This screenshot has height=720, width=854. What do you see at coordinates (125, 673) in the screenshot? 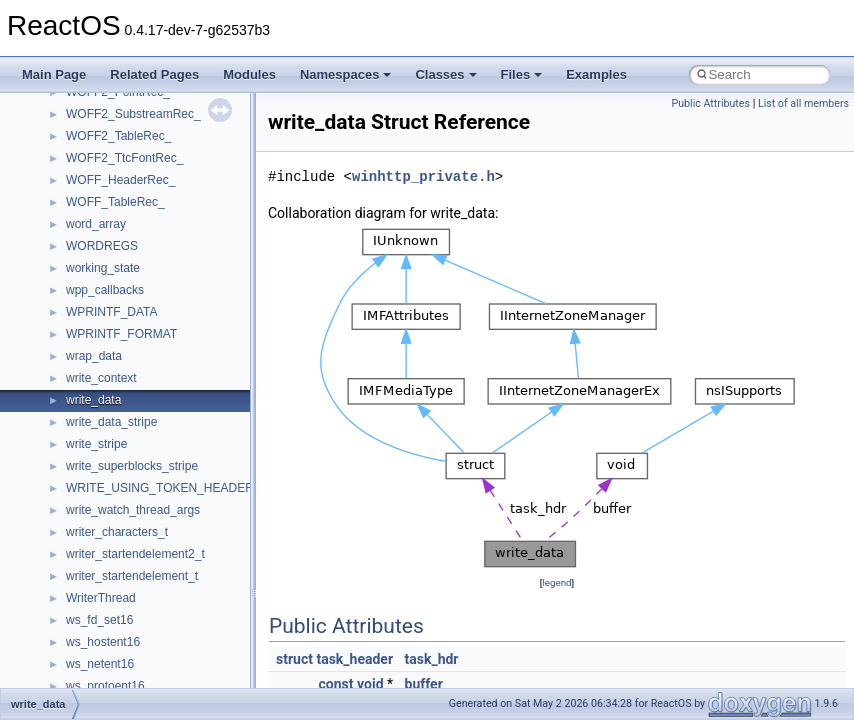
I see `__nfs41_commit_args` at bounding box center [125, 673].